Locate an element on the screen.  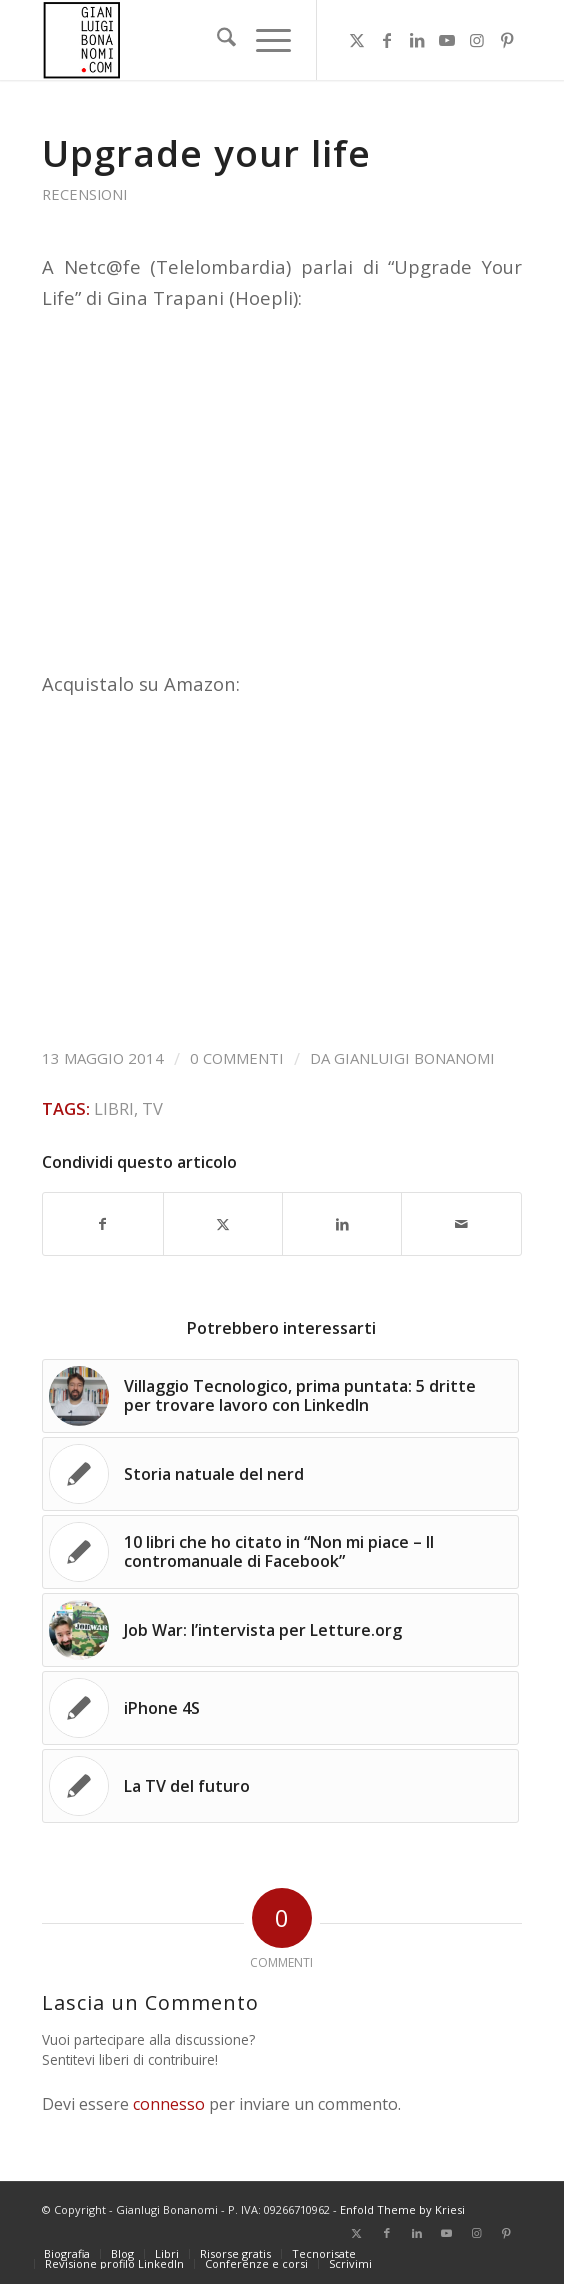
[Condividi su LinkedIn] is located at coordinates (342, 1224).